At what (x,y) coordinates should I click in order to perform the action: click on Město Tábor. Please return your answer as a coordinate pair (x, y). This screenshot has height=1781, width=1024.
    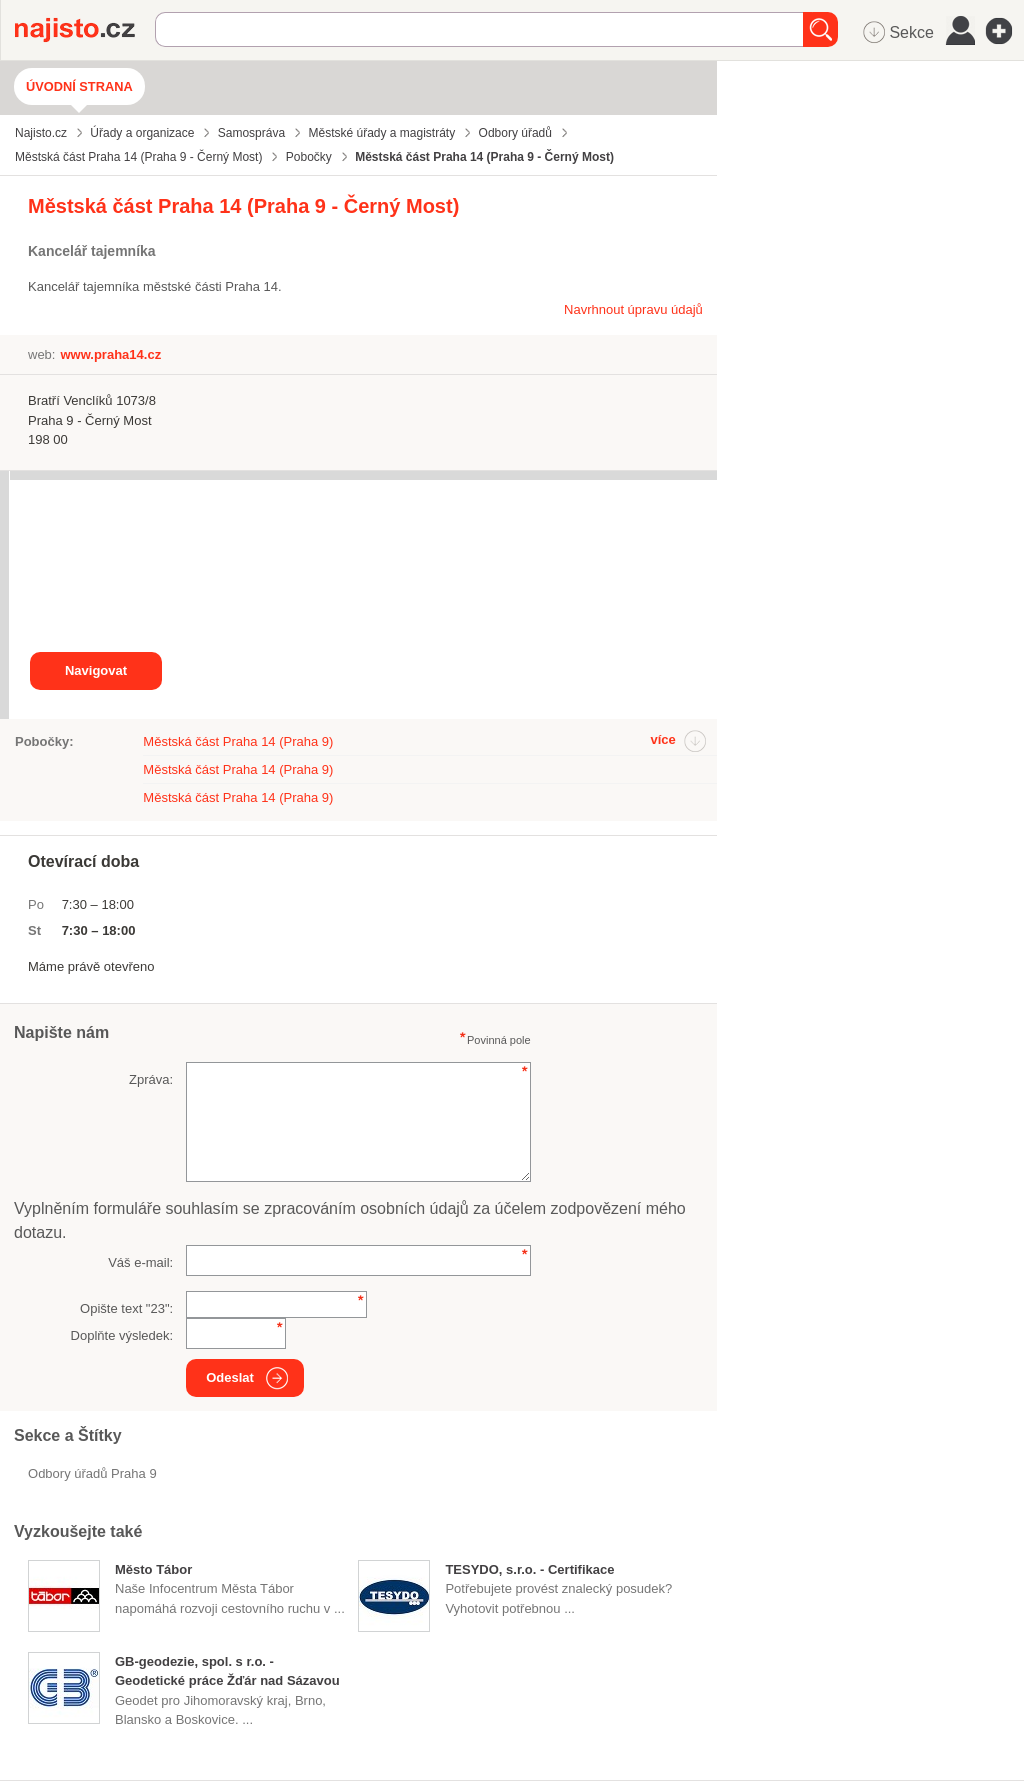
    Looking at the image, I should click on (153, 1569).